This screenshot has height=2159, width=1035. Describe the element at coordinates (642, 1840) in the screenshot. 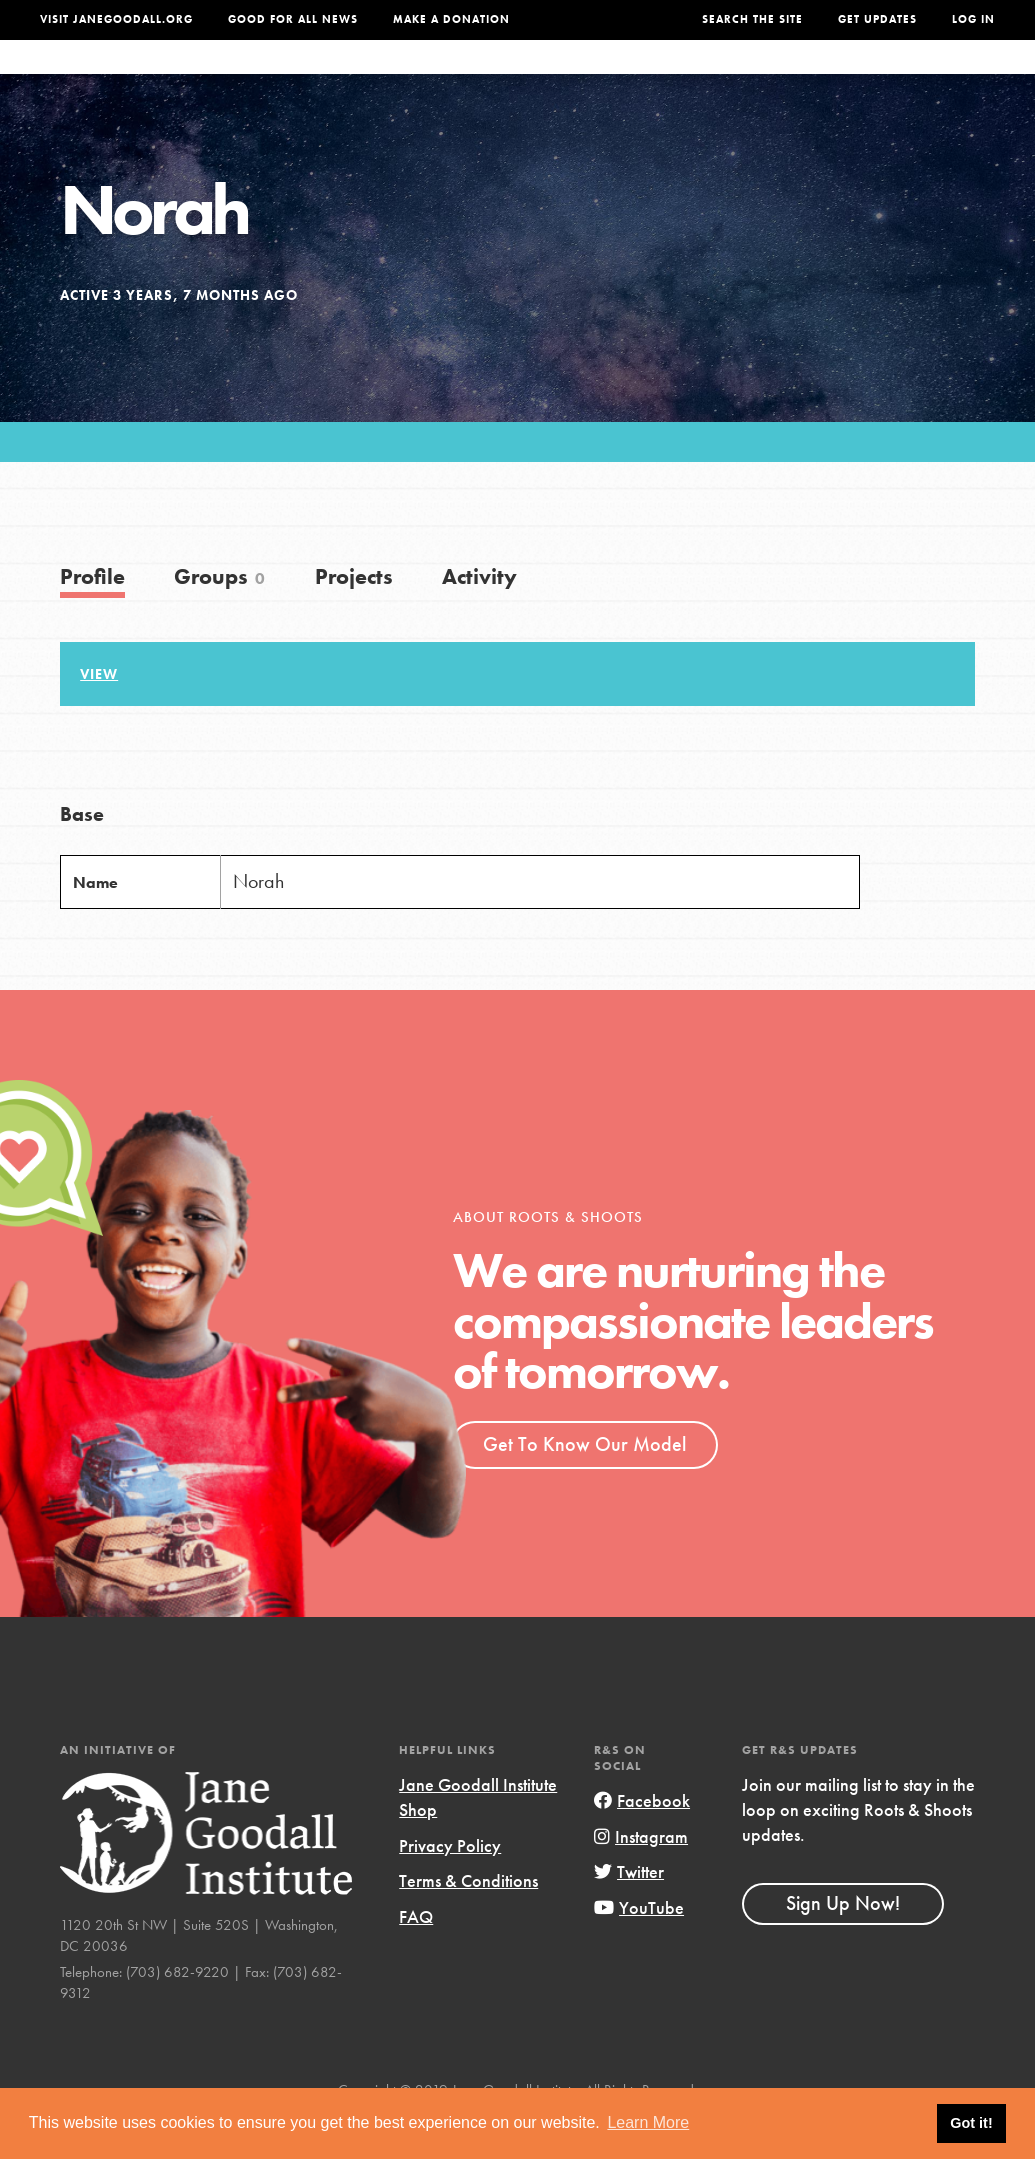

I see `Facebook` at that location.